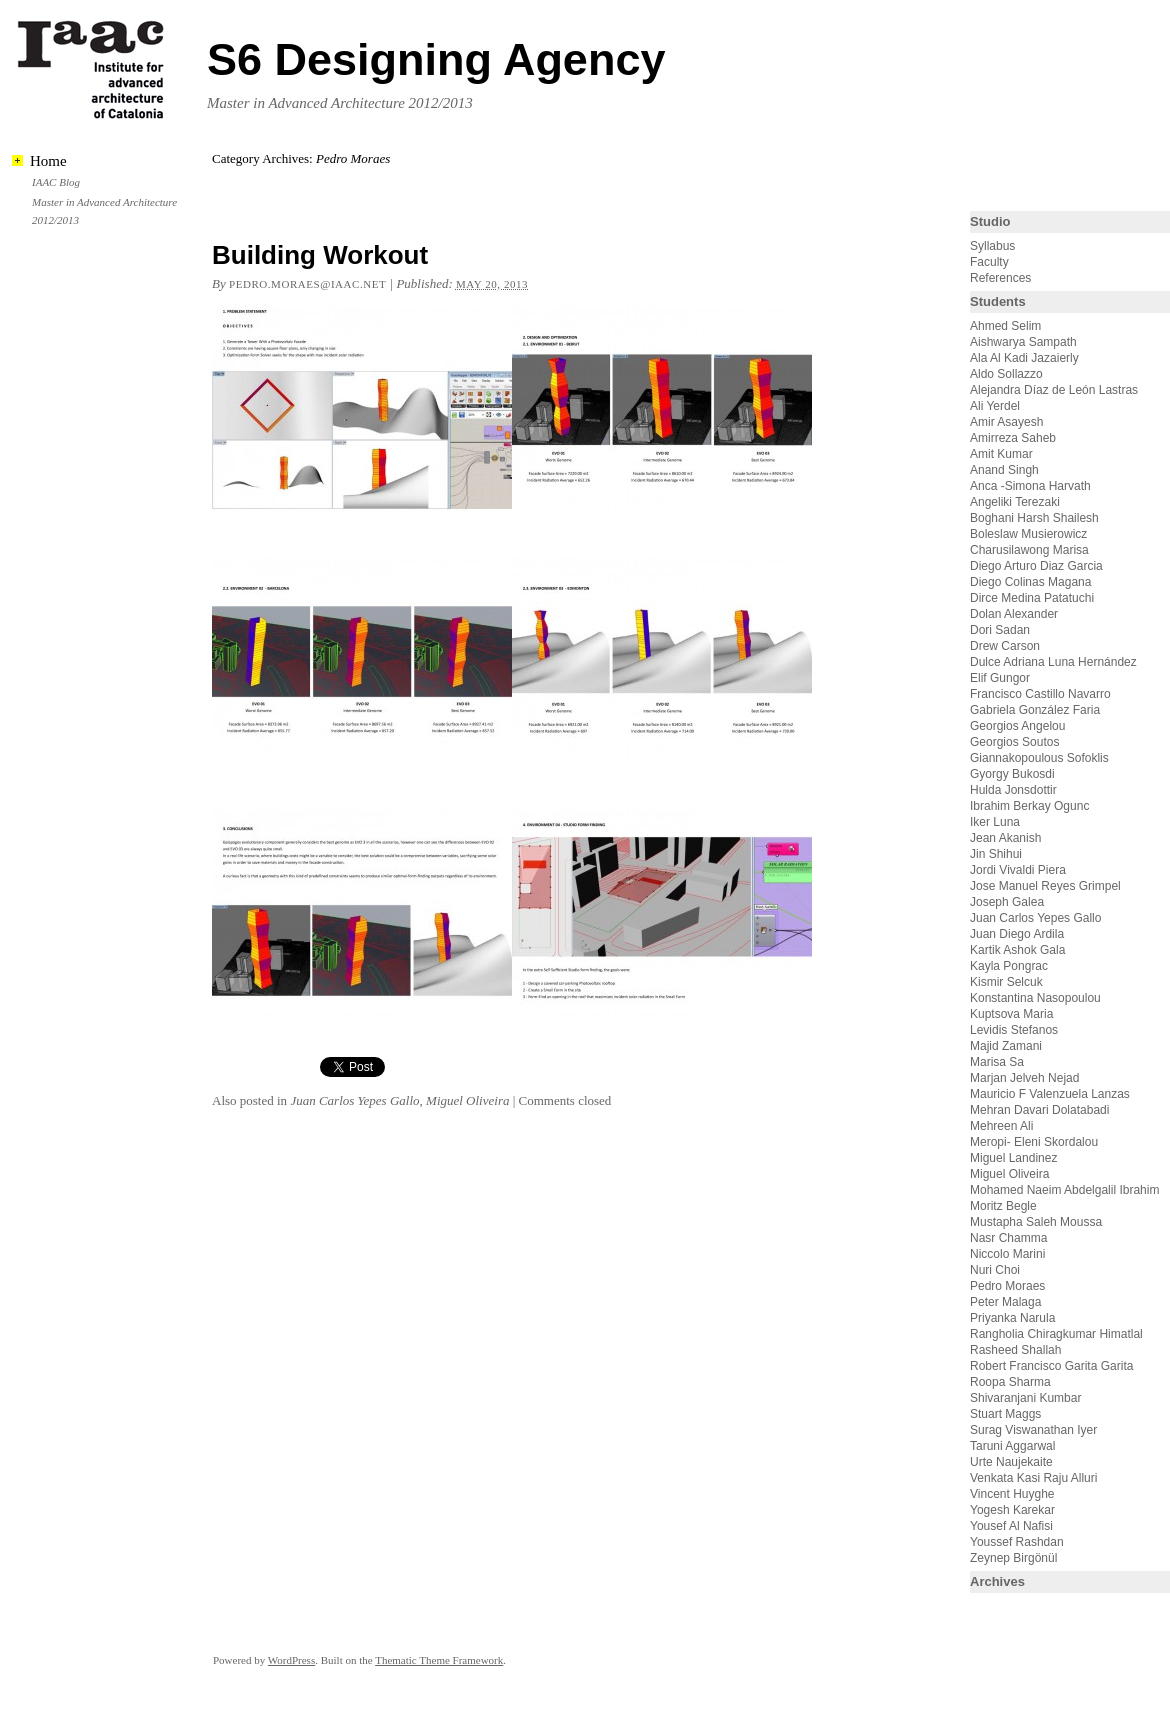 Image resolution: width=1170 pixels, height=1709 pixels. I want to click on Elif Gungor, so click(1000, 678).